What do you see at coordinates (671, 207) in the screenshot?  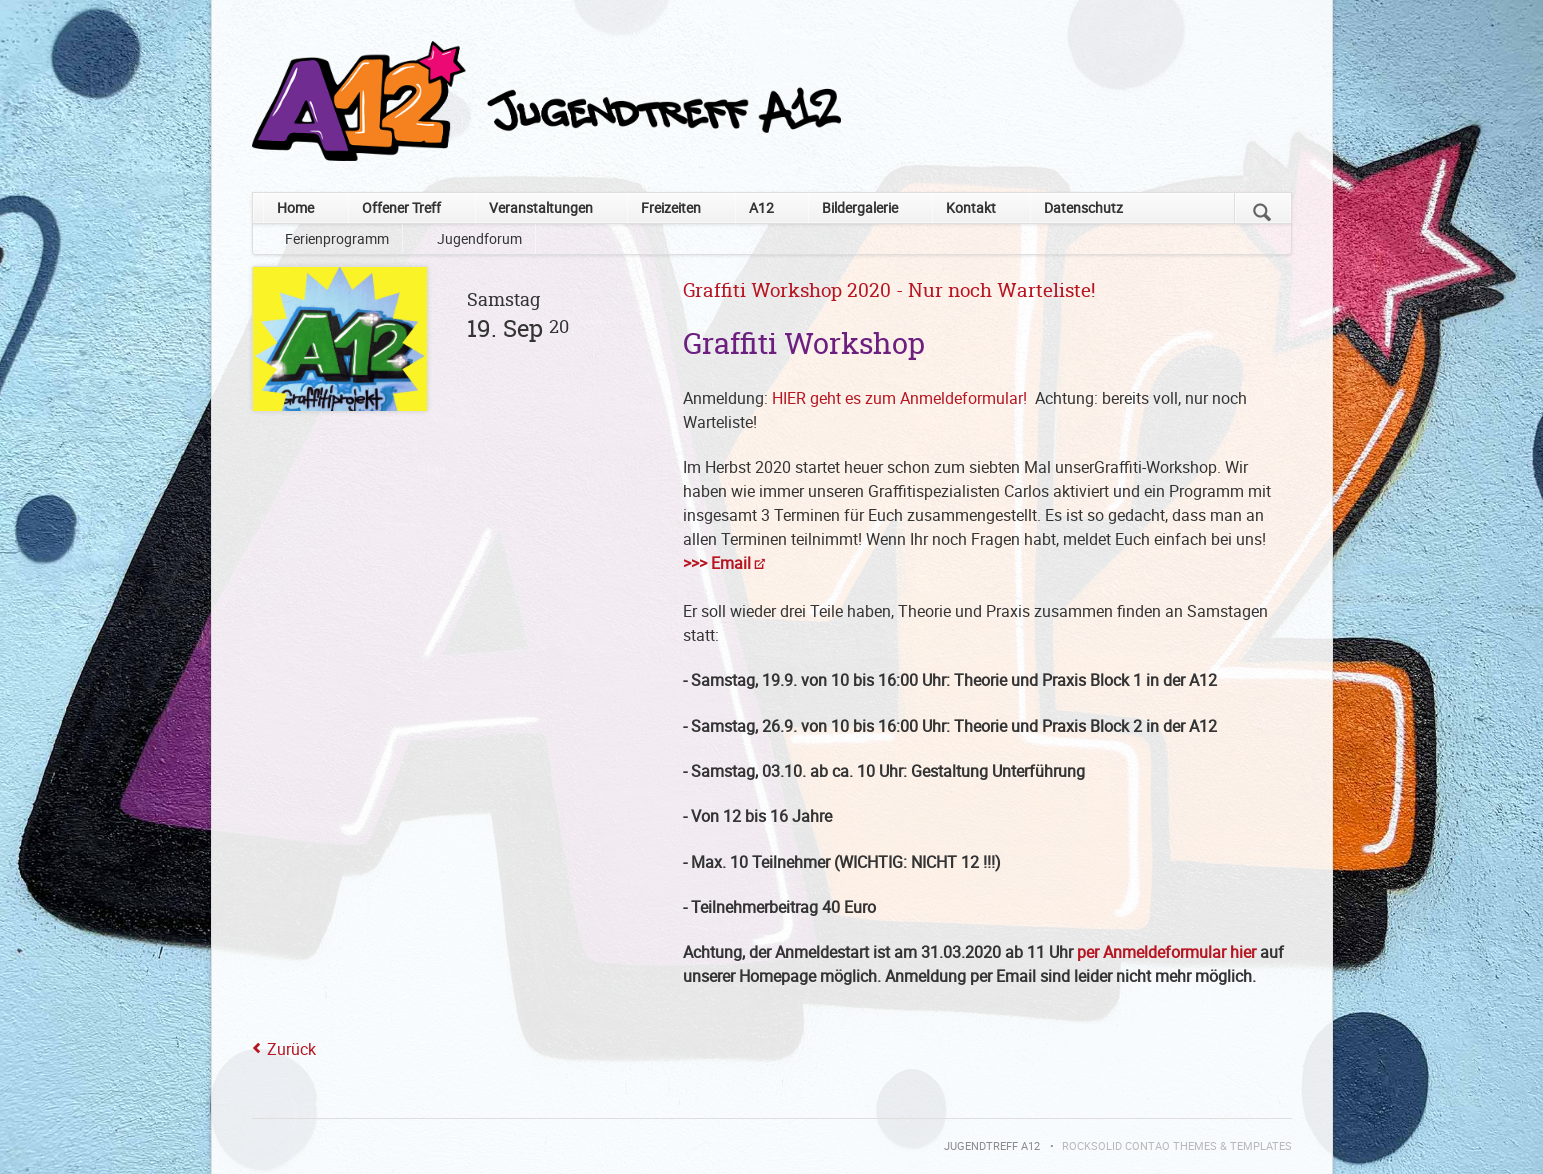 I see `Freizeiten` at bounding box center [671, 207].